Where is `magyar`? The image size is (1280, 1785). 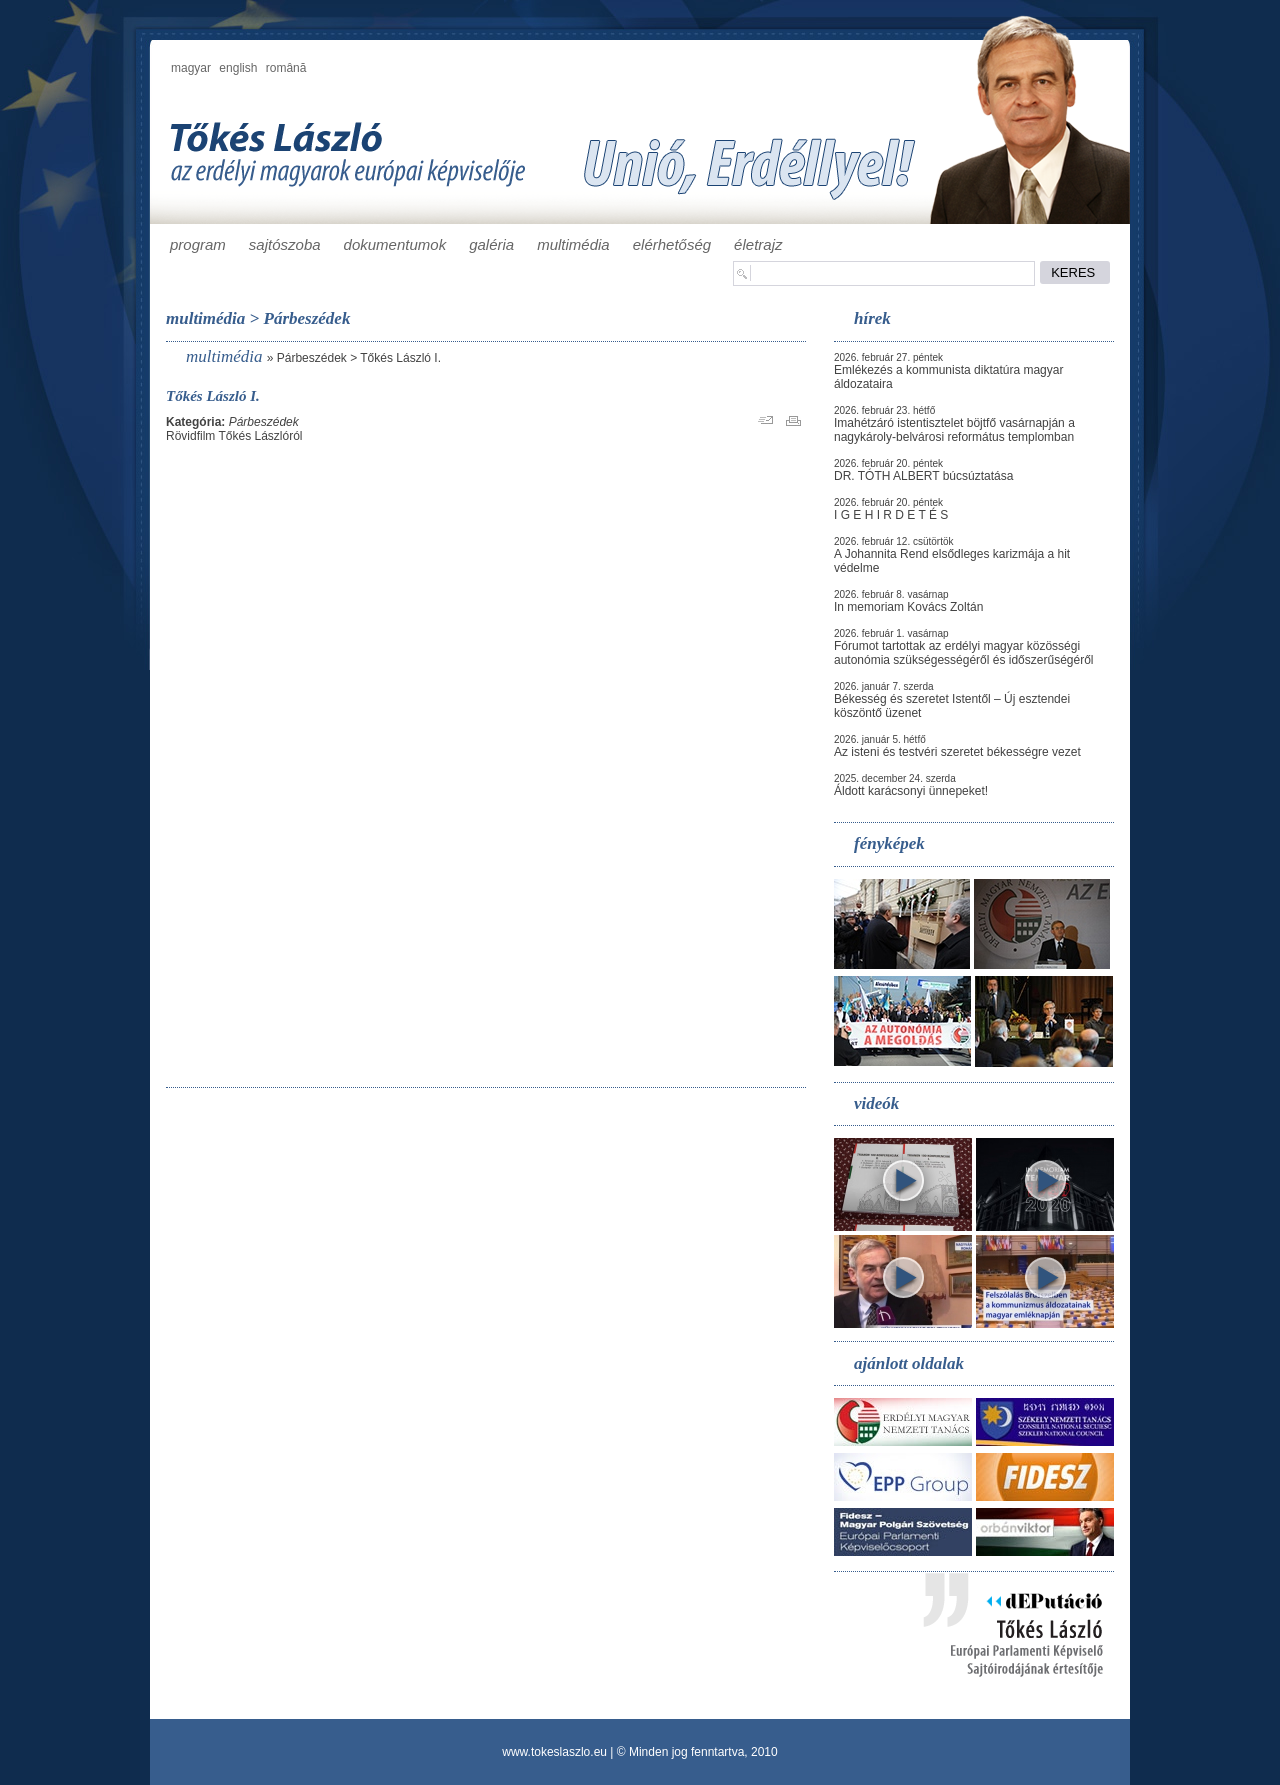
magyar is located at coordinates (191, 68).